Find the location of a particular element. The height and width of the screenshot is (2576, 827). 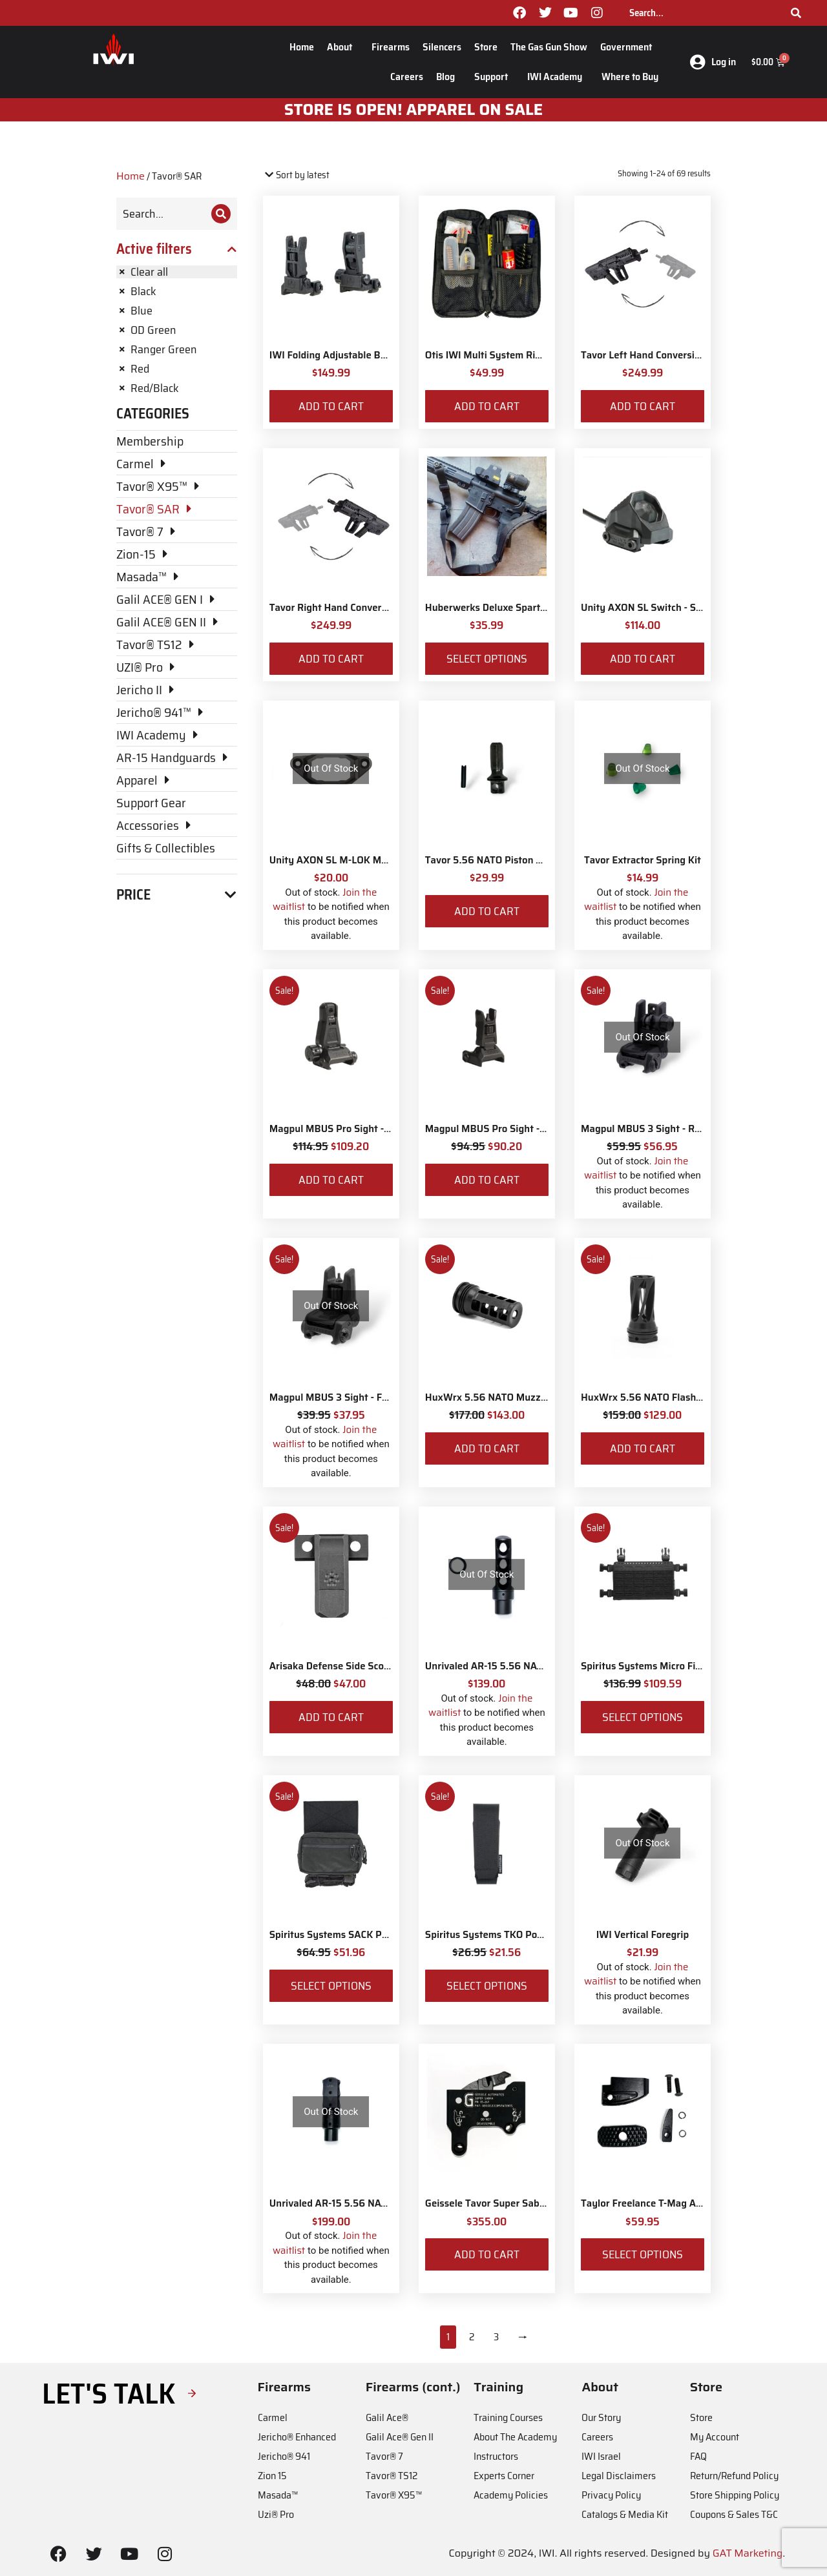

Jericho® 941 is located at coordinates (284, 2456).